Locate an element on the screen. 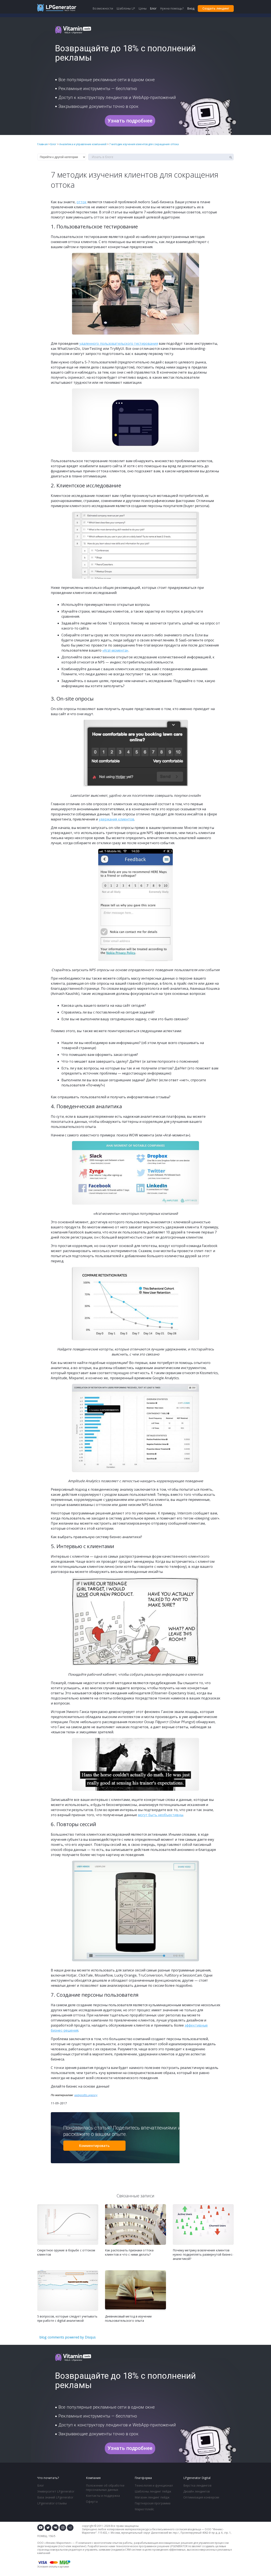 The width and height of the screenshot is (271, 2576). Дневниковый метод в изучении пользовательского опыта is located at coordinates (128, 2318).